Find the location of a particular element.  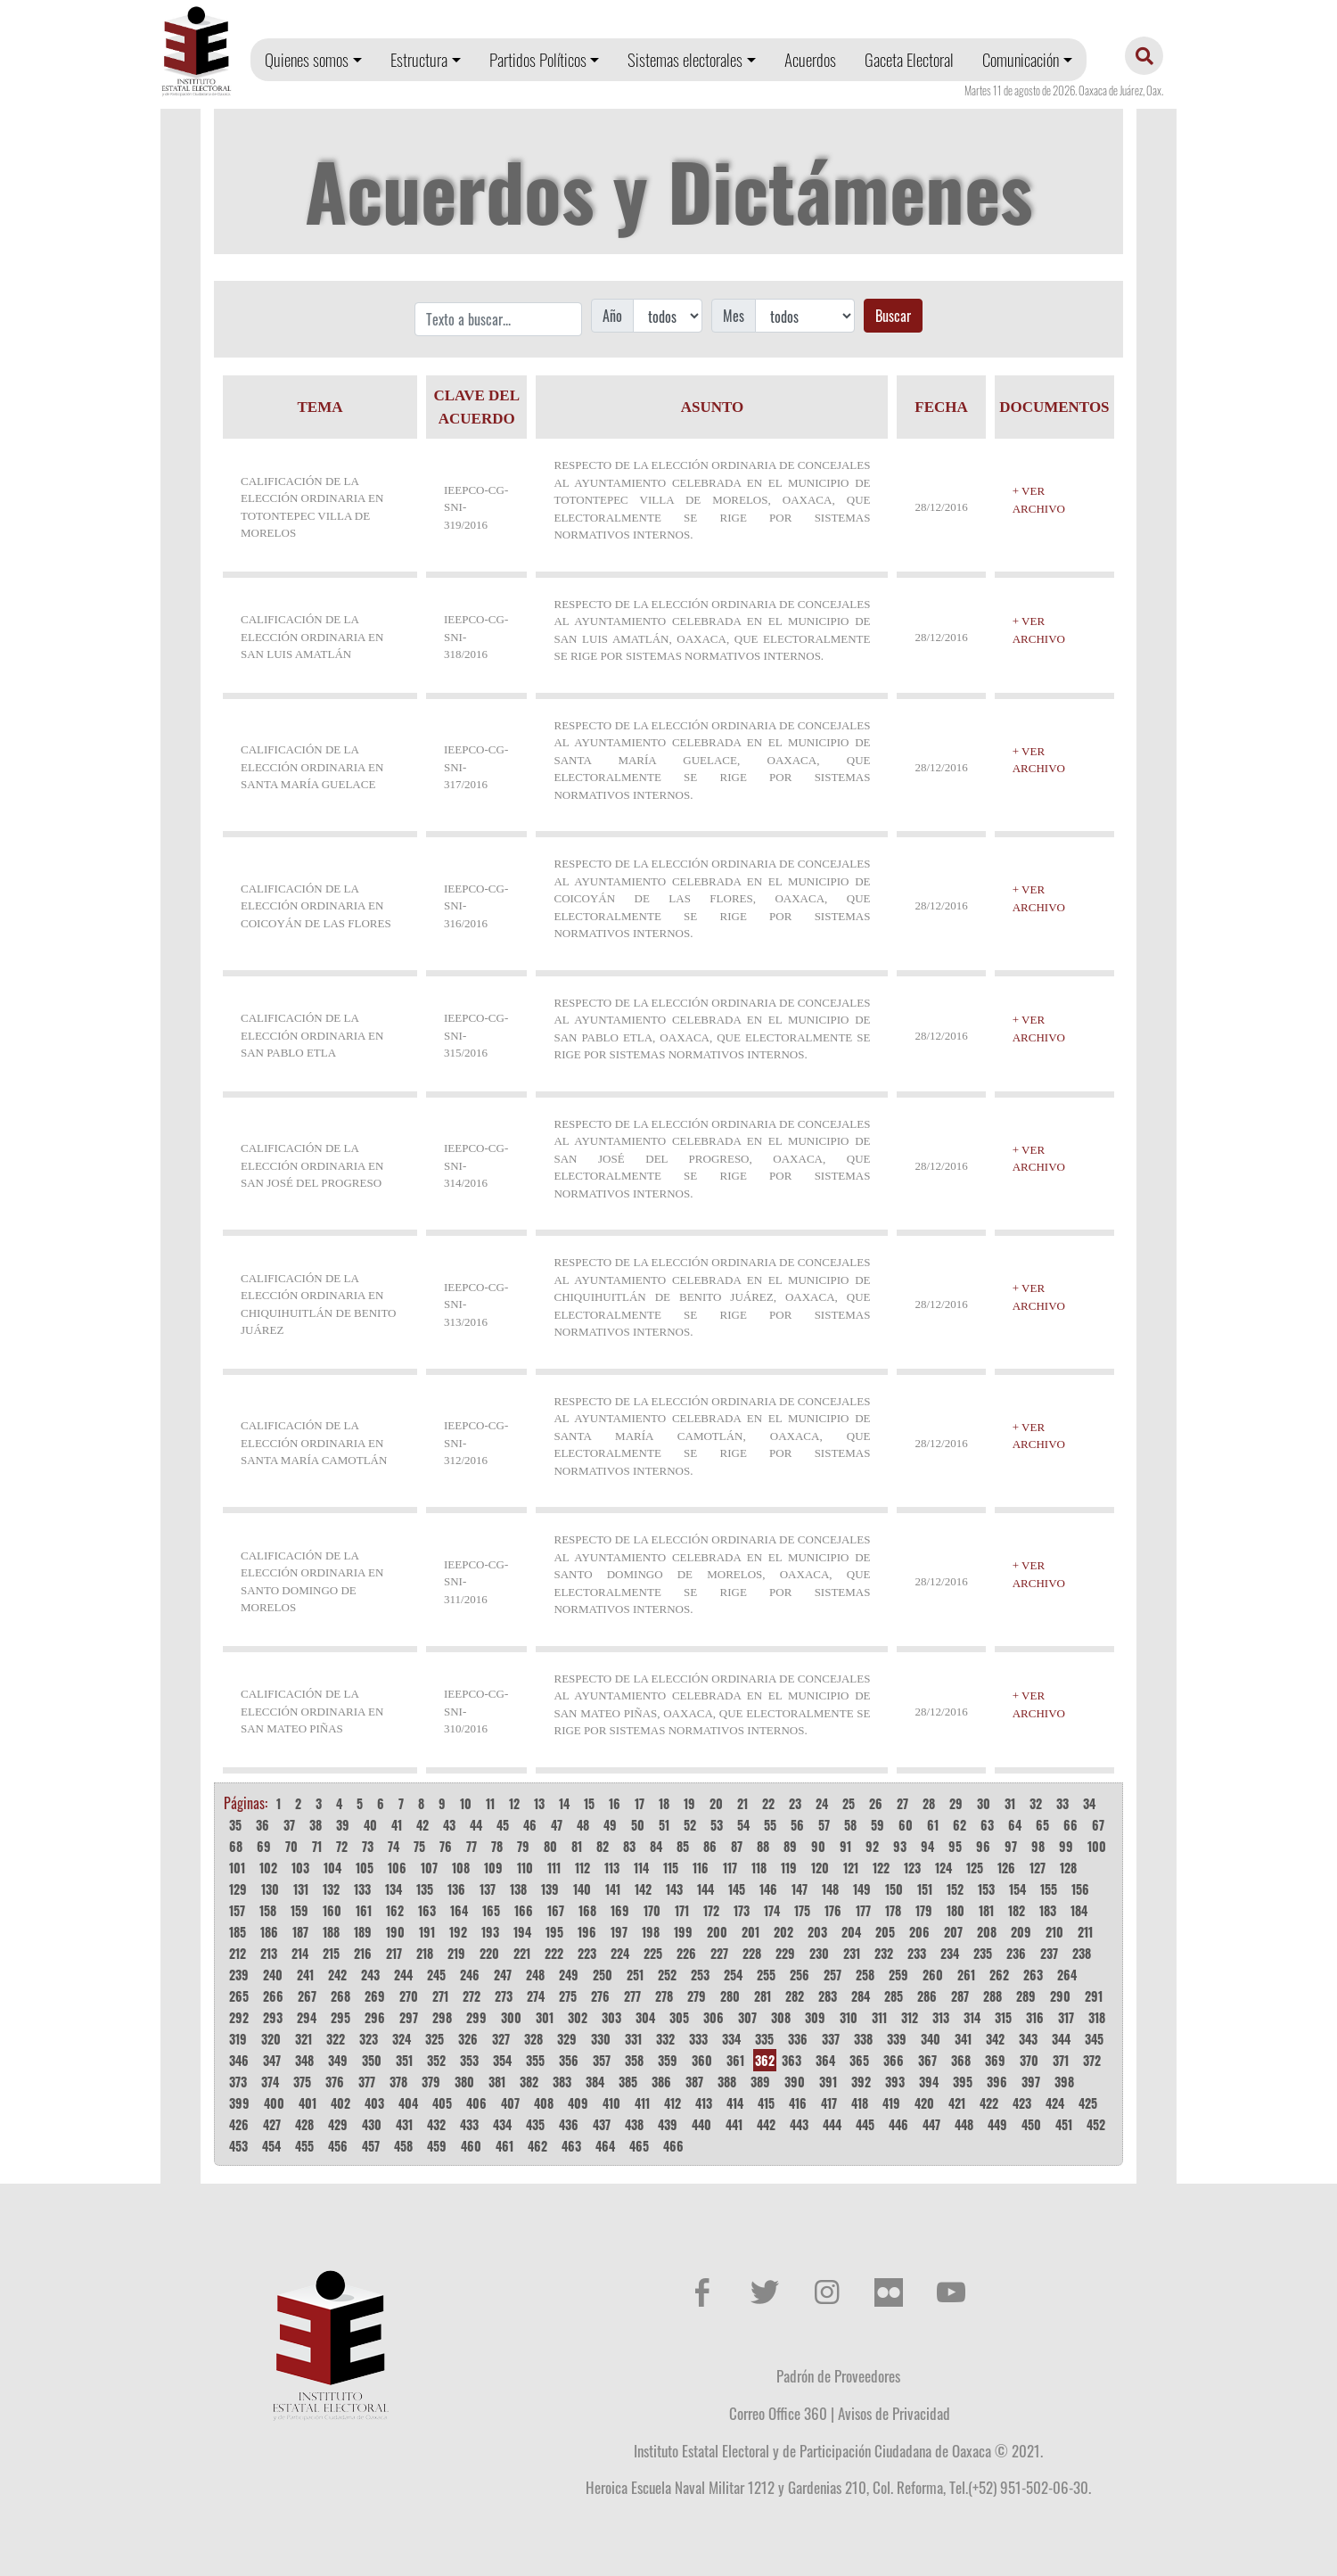

344 is located at coordinates (1061, 2038).